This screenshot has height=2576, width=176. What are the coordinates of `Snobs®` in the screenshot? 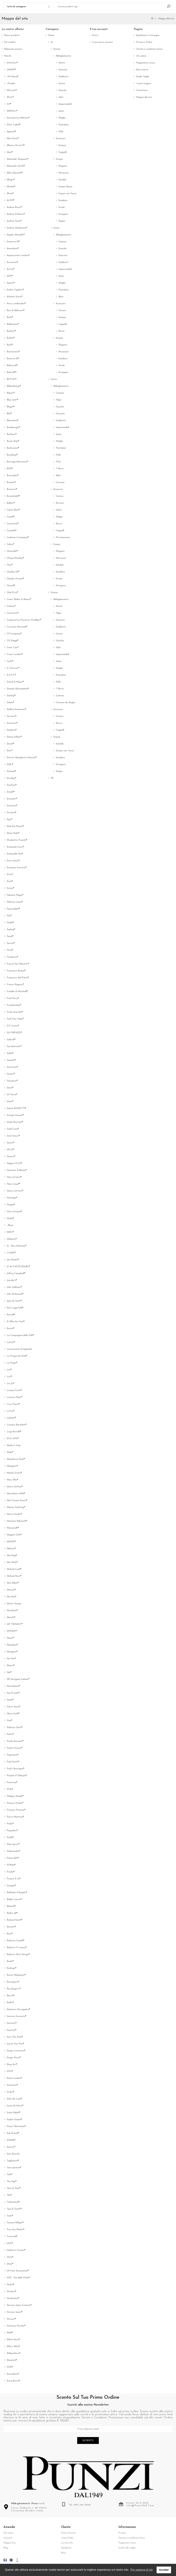 It's located at (10, 2092).